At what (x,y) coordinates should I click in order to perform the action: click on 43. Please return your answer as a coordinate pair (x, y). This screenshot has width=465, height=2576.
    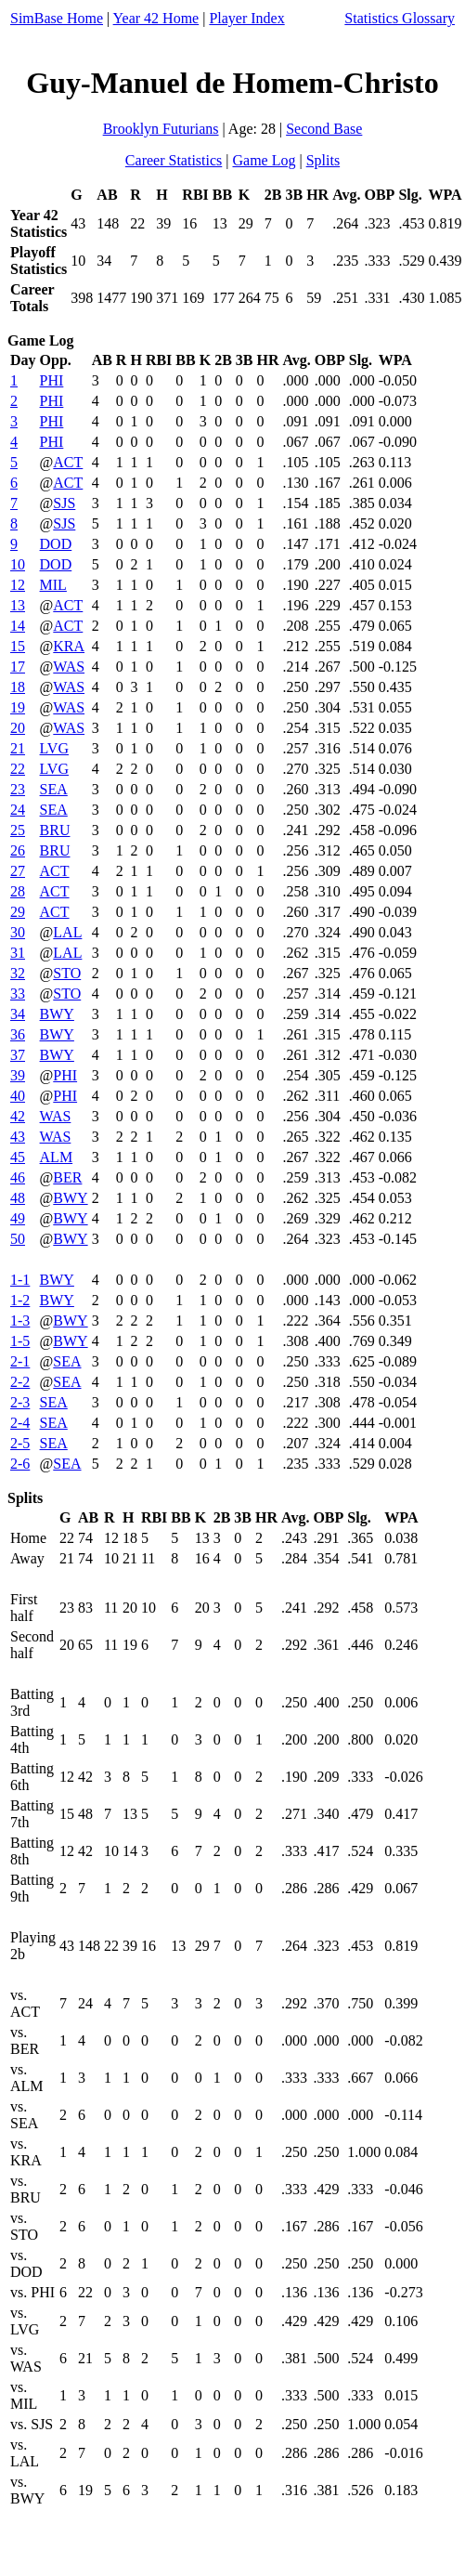
    Looking at the image, I should click on (17, 1136).